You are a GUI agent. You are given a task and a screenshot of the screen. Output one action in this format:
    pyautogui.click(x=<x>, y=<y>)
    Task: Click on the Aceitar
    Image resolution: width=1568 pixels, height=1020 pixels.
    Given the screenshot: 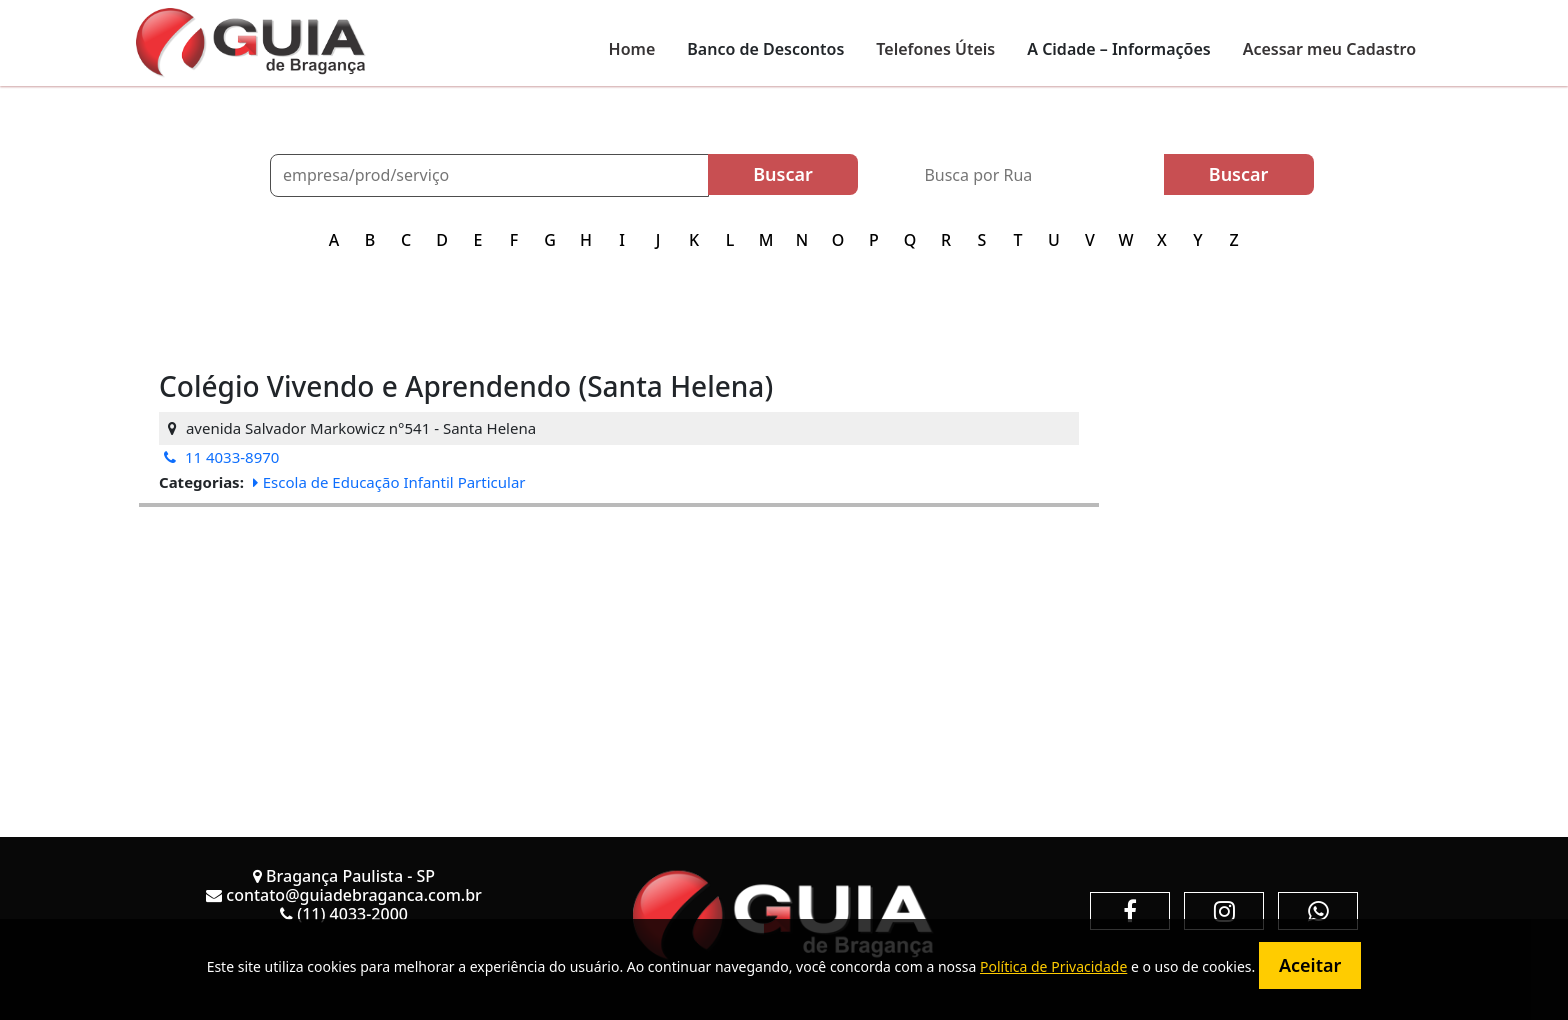 What is the action you would take?
    pyautogui.click(x=1310, y=965)
    